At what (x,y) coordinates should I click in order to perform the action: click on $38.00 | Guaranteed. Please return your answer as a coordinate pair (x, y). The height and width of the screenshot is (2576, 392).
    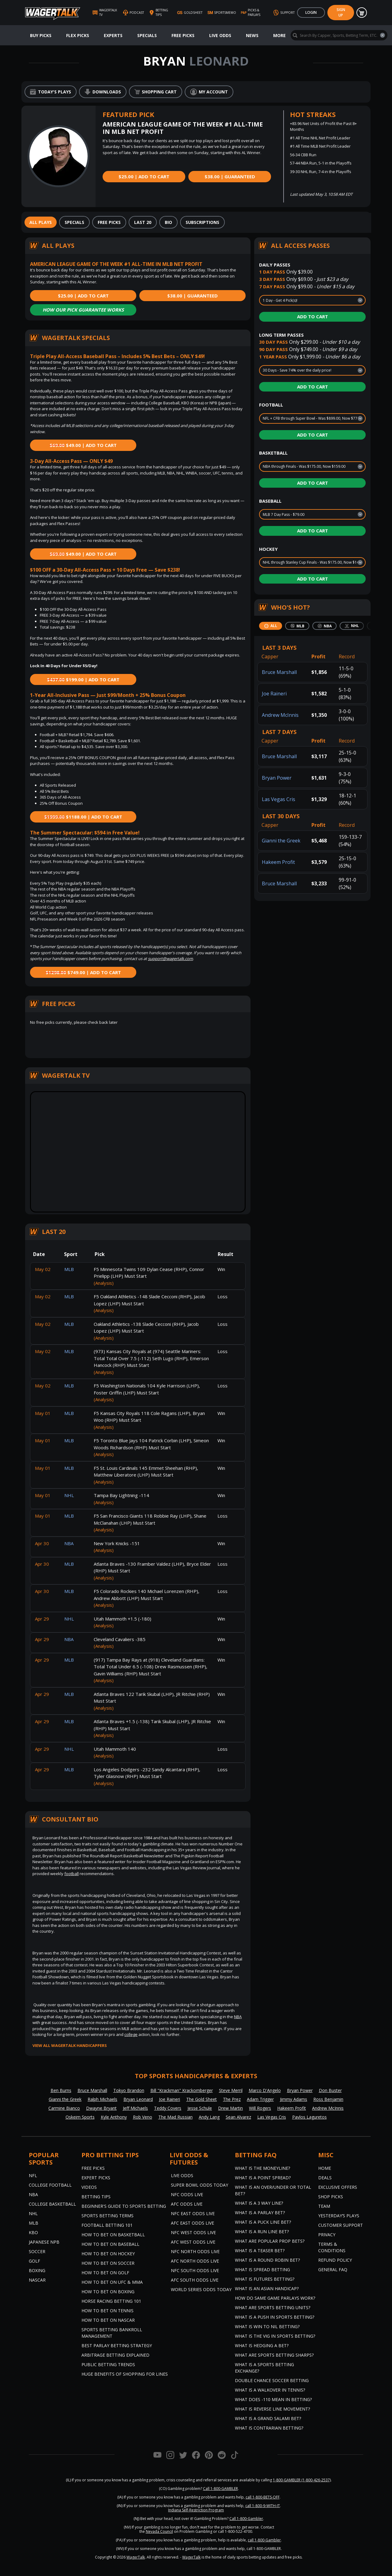
    Looking at the image, I should click on (230, 176).